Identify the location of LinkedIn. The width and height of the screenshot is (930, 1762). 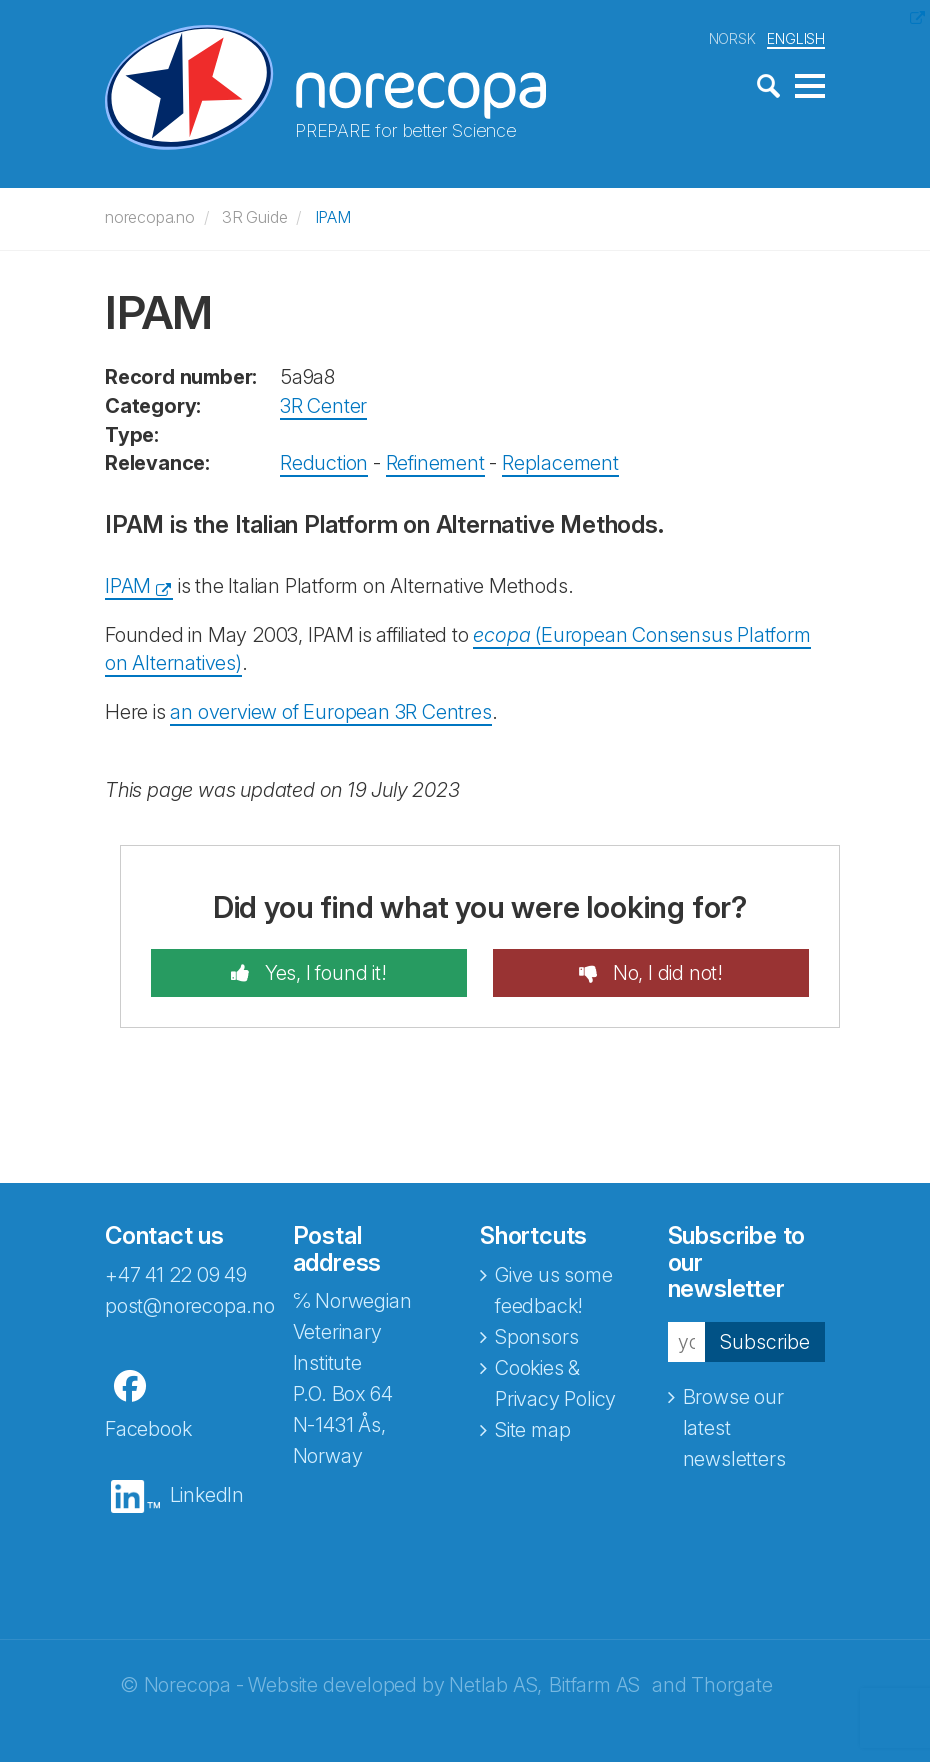
(207, 1495).